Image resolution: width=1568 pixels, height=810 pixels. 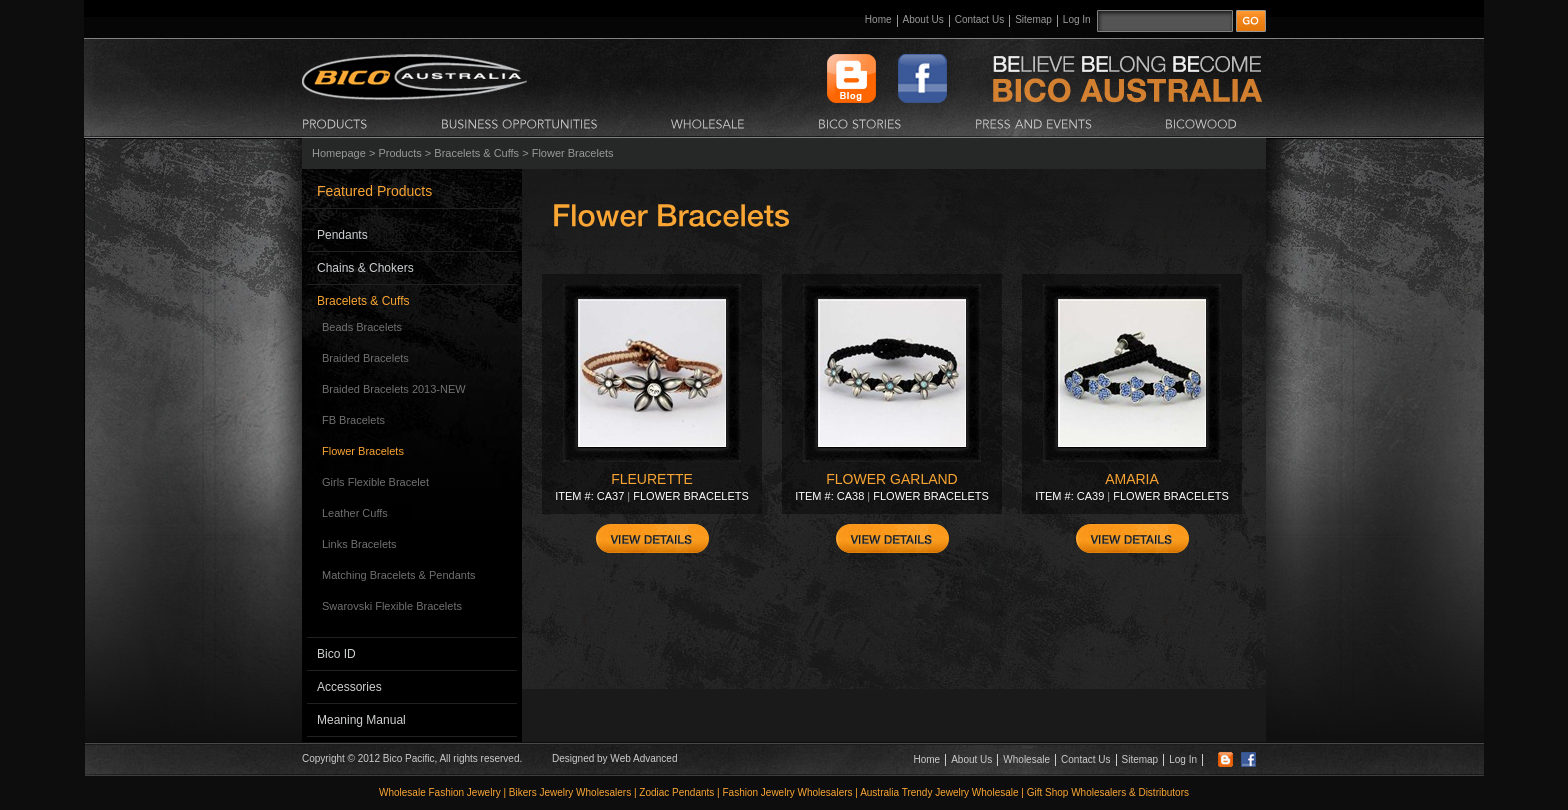 What do you see at coordinates (336, 654) in the screenshot?
I see `Bico ID` at bounding box center [336, 654].